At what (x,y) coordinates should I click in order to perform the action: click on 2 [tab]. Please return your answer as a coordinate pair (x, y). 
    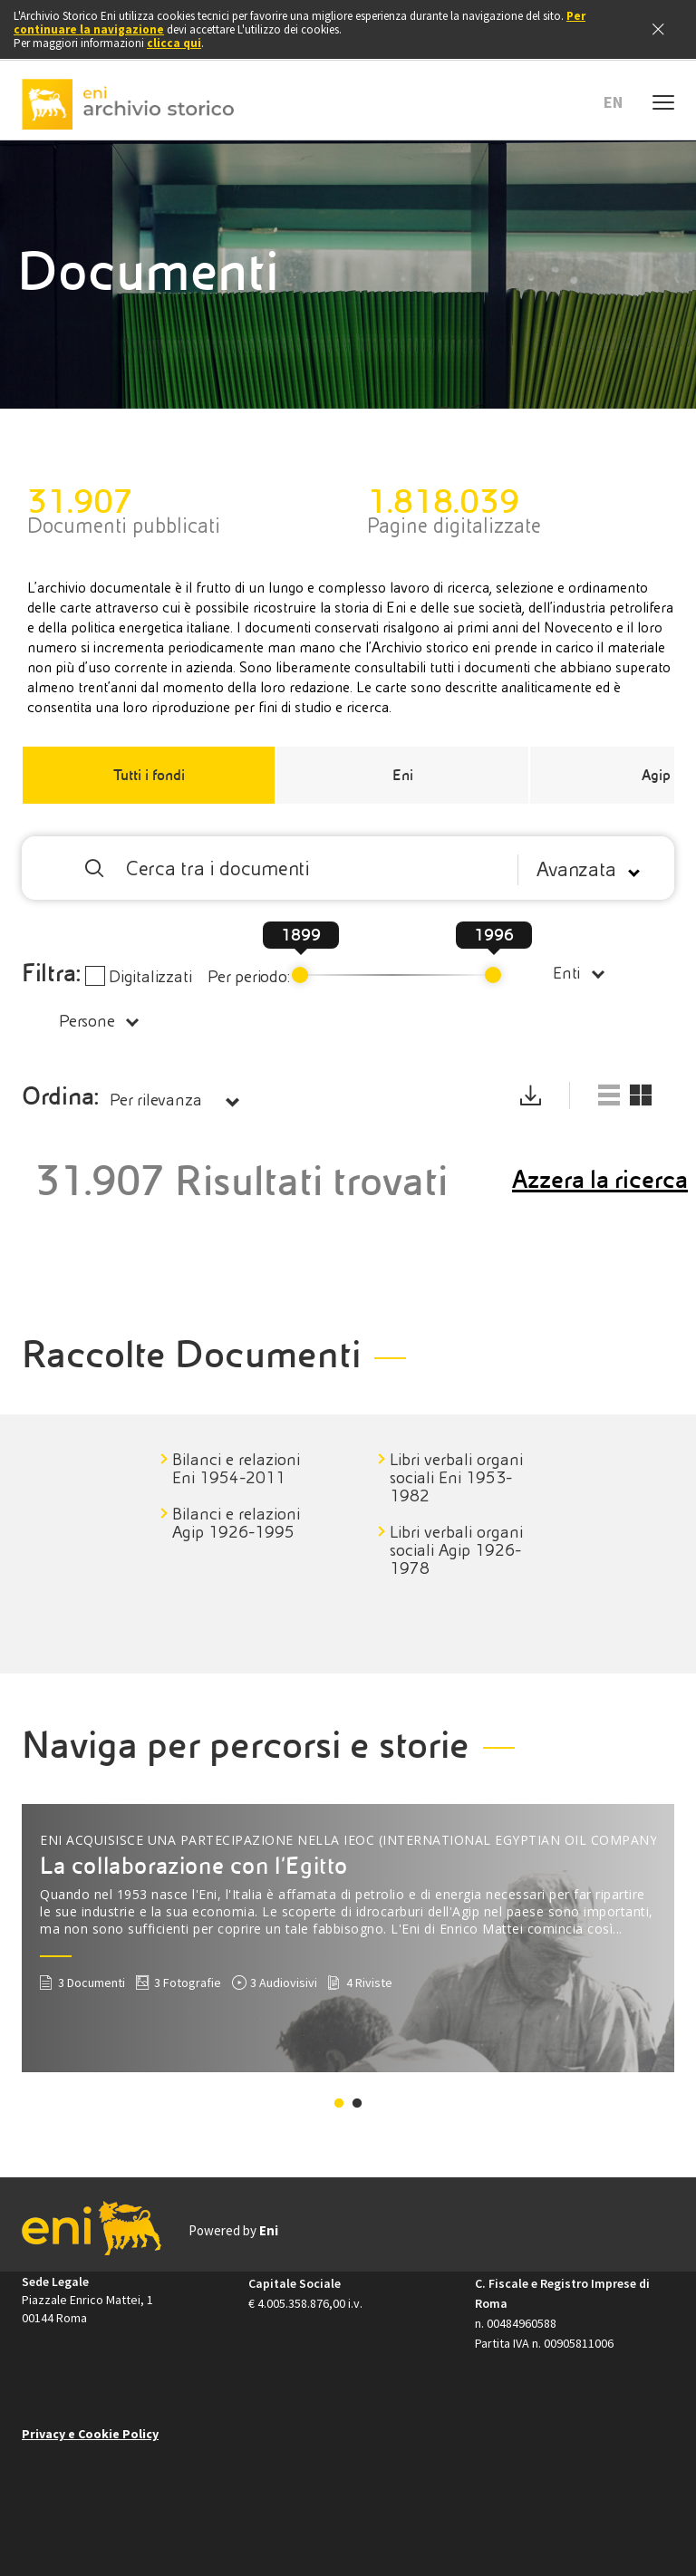
    Looking at the image, I should click on (357, 2104).